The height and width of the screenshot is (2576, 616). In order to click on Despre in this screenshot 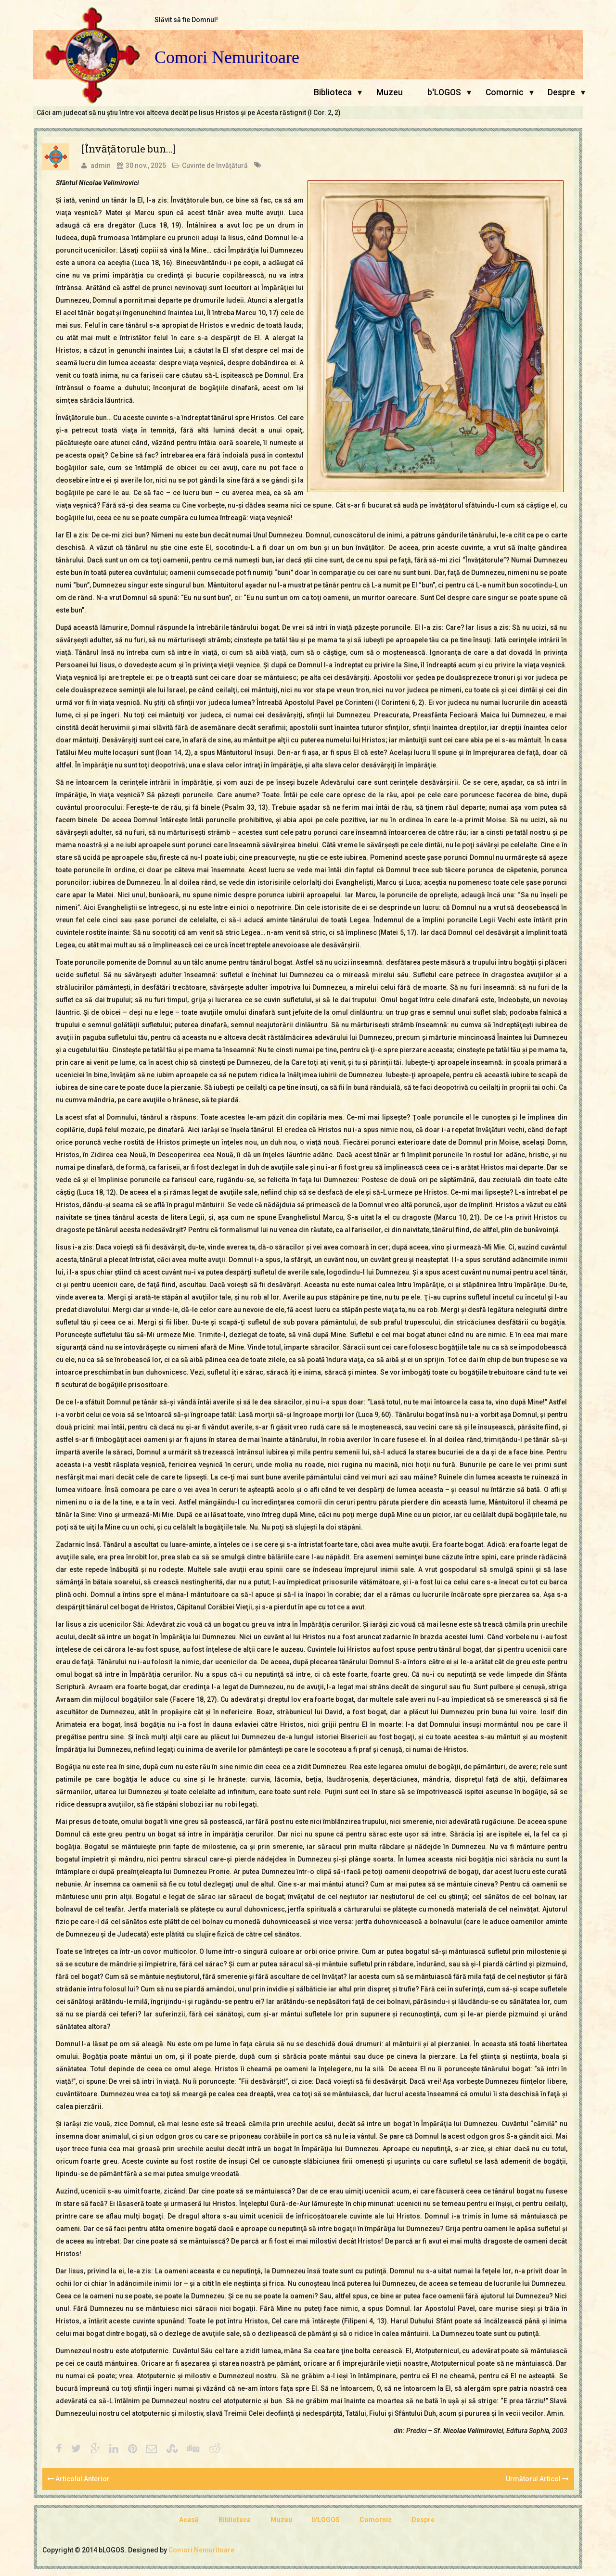, I will do `click(561, 92)`.